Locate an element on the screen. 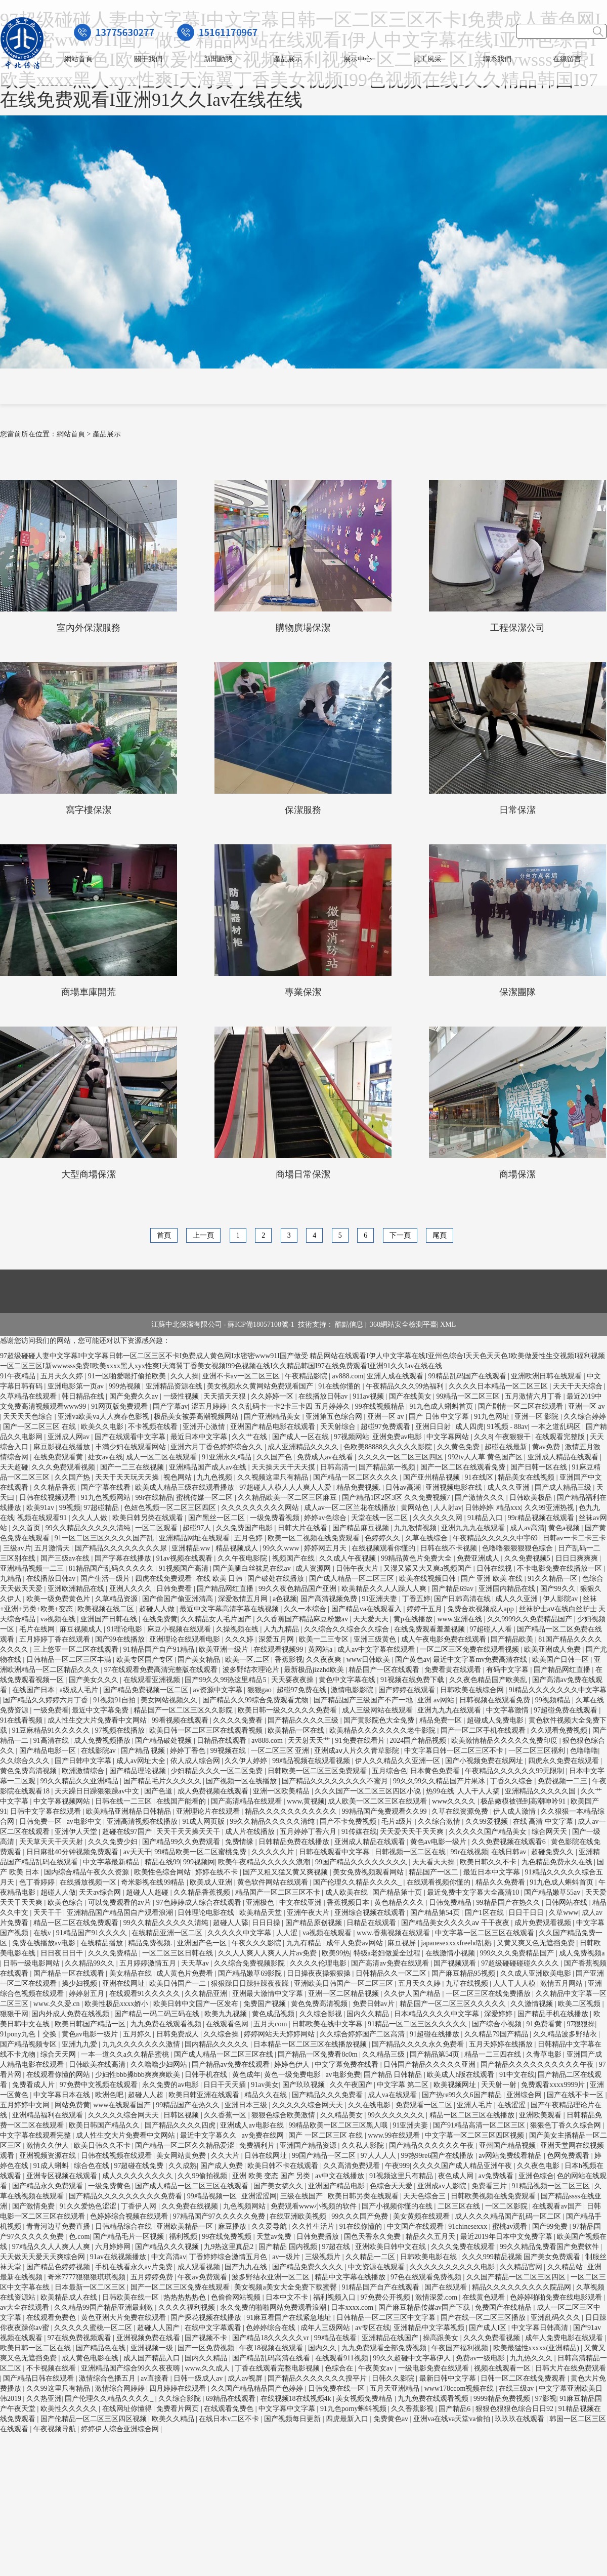  在线激情小视频 is located at coordinates (451, 1953).